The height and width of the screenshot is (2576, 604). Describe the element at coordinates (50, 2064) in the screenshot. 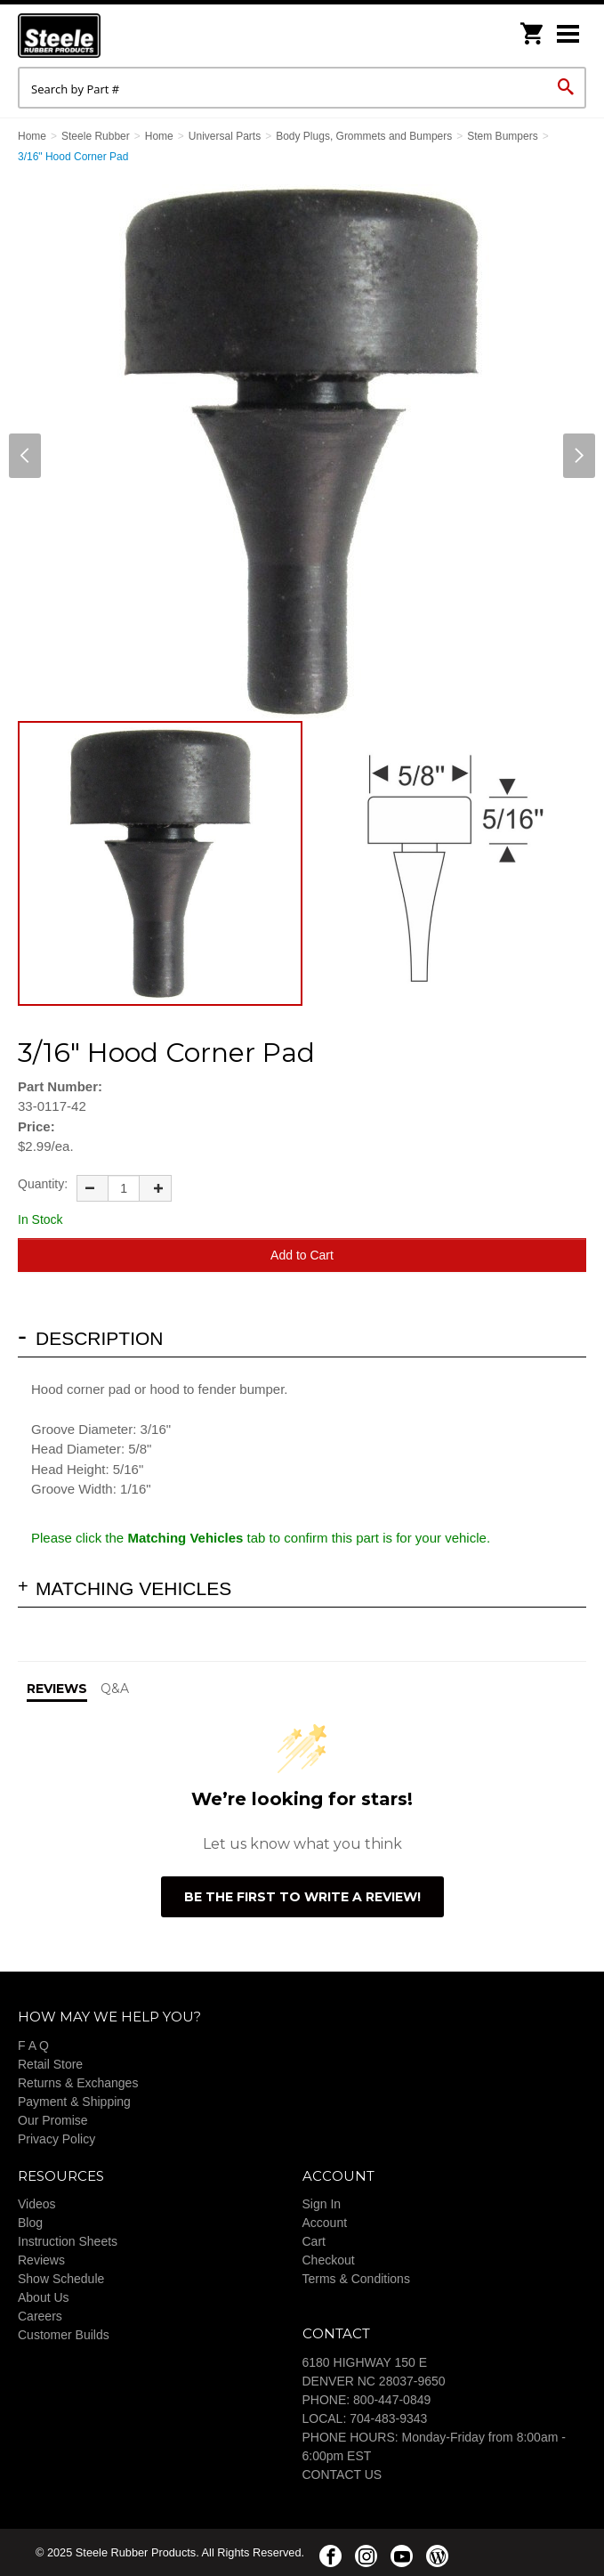

I see `Retail Store` at that location.